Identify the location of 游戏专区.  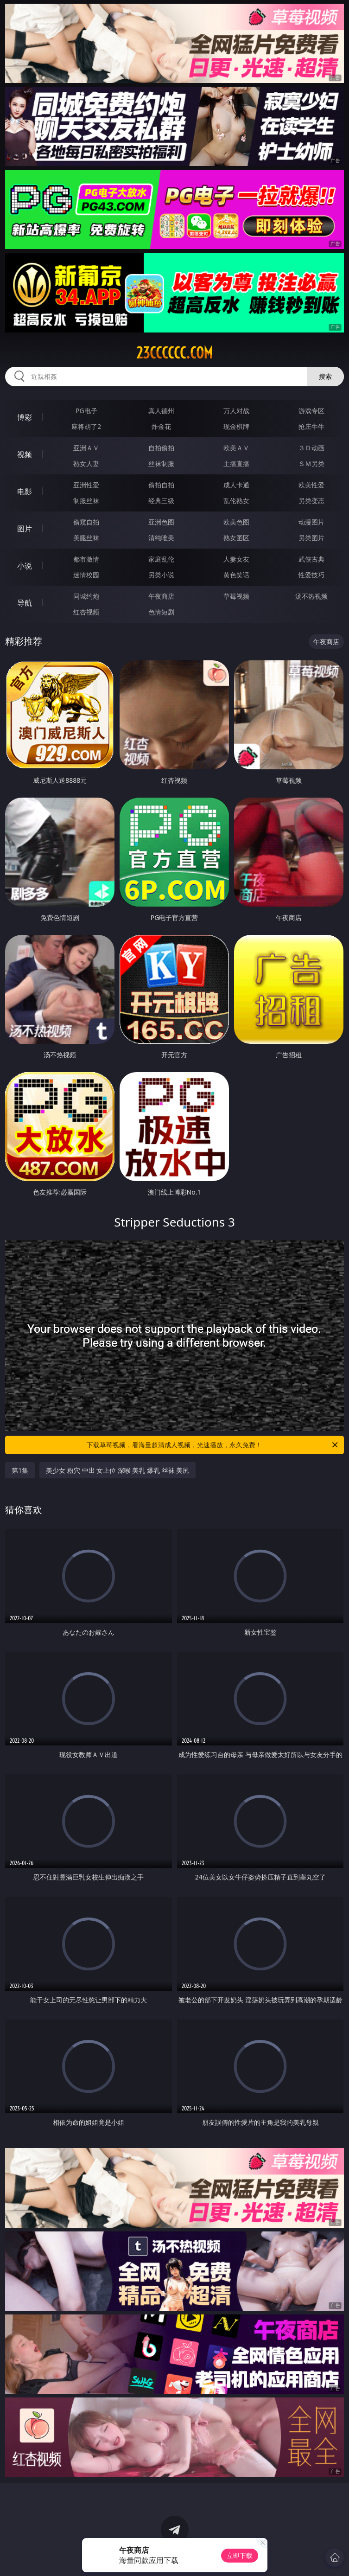
(311, 410).